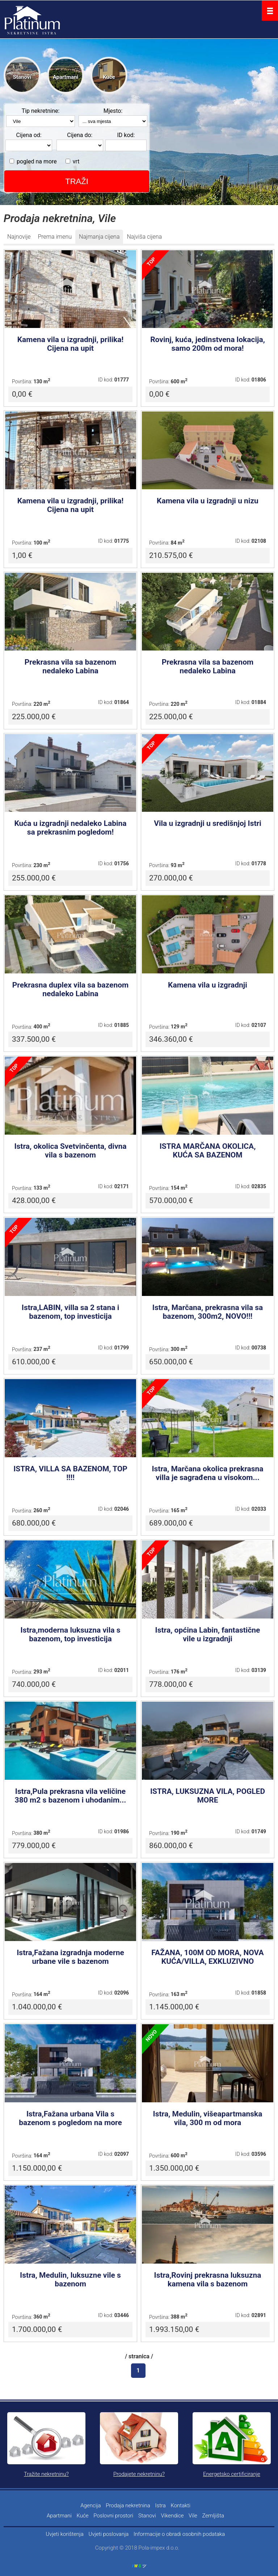  Describe the element at coordinates (207, 985) in the screenshot. I see `Kamena vila u izgradnji` at that location.